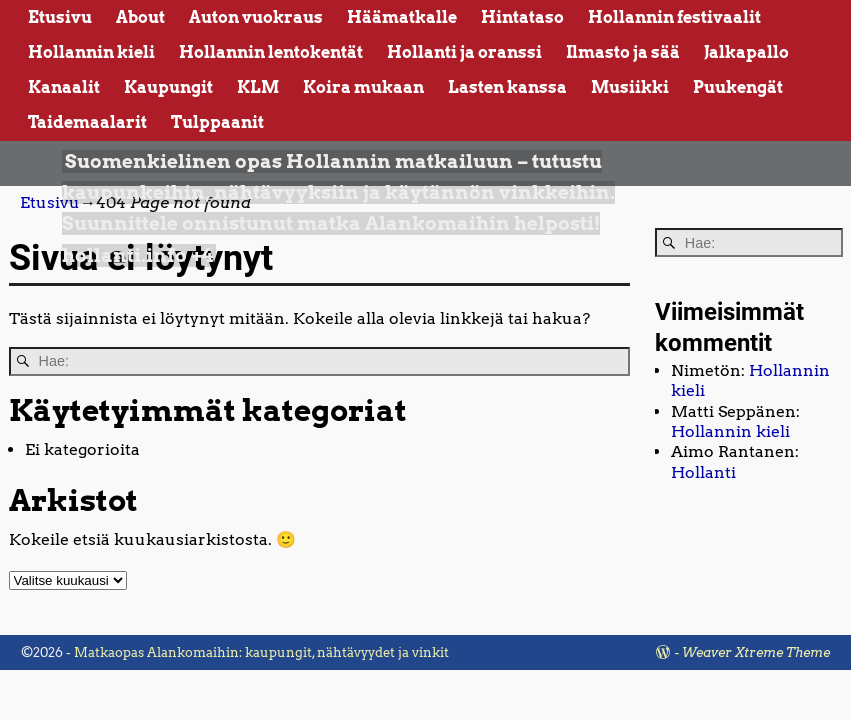 Image resolution: width=851 pixels, height=720 pixels. What do you see at coordinates (746, 52) in the screenshot?
I see `Jalkapallo` at bounding box center [746, 52].